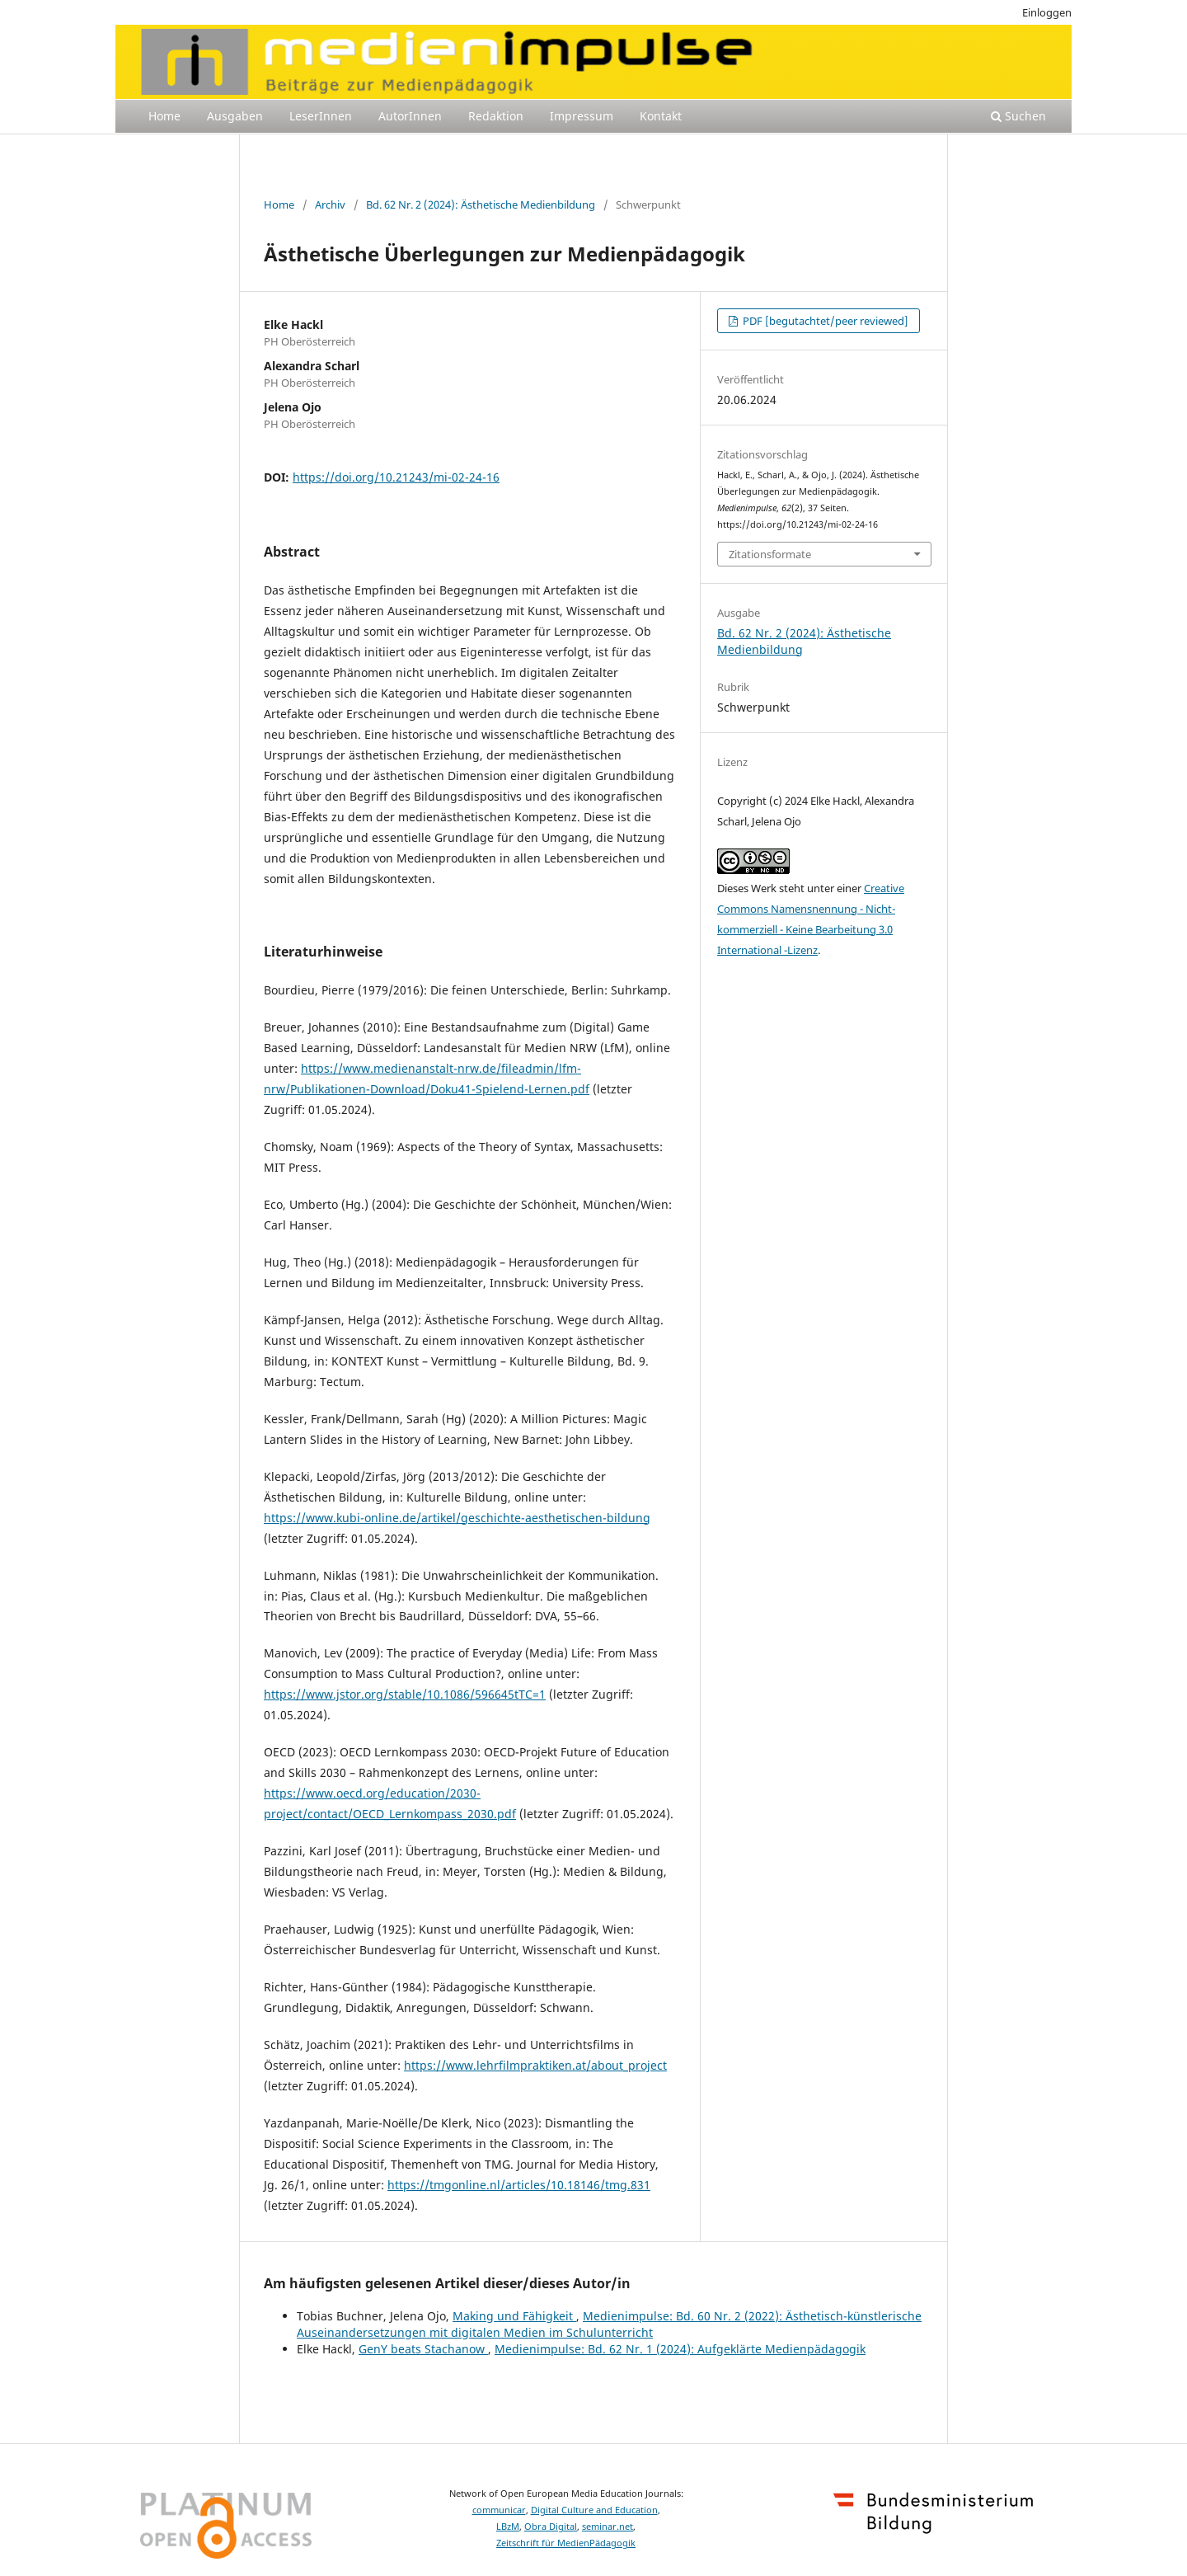 Image resolution: width=1187 pixels, height=2576 pixels. Describe the element at coordinates (396, 477) in the screenshot. I see `https://doi.org/10.21243/mi-02-24-16` at that location.